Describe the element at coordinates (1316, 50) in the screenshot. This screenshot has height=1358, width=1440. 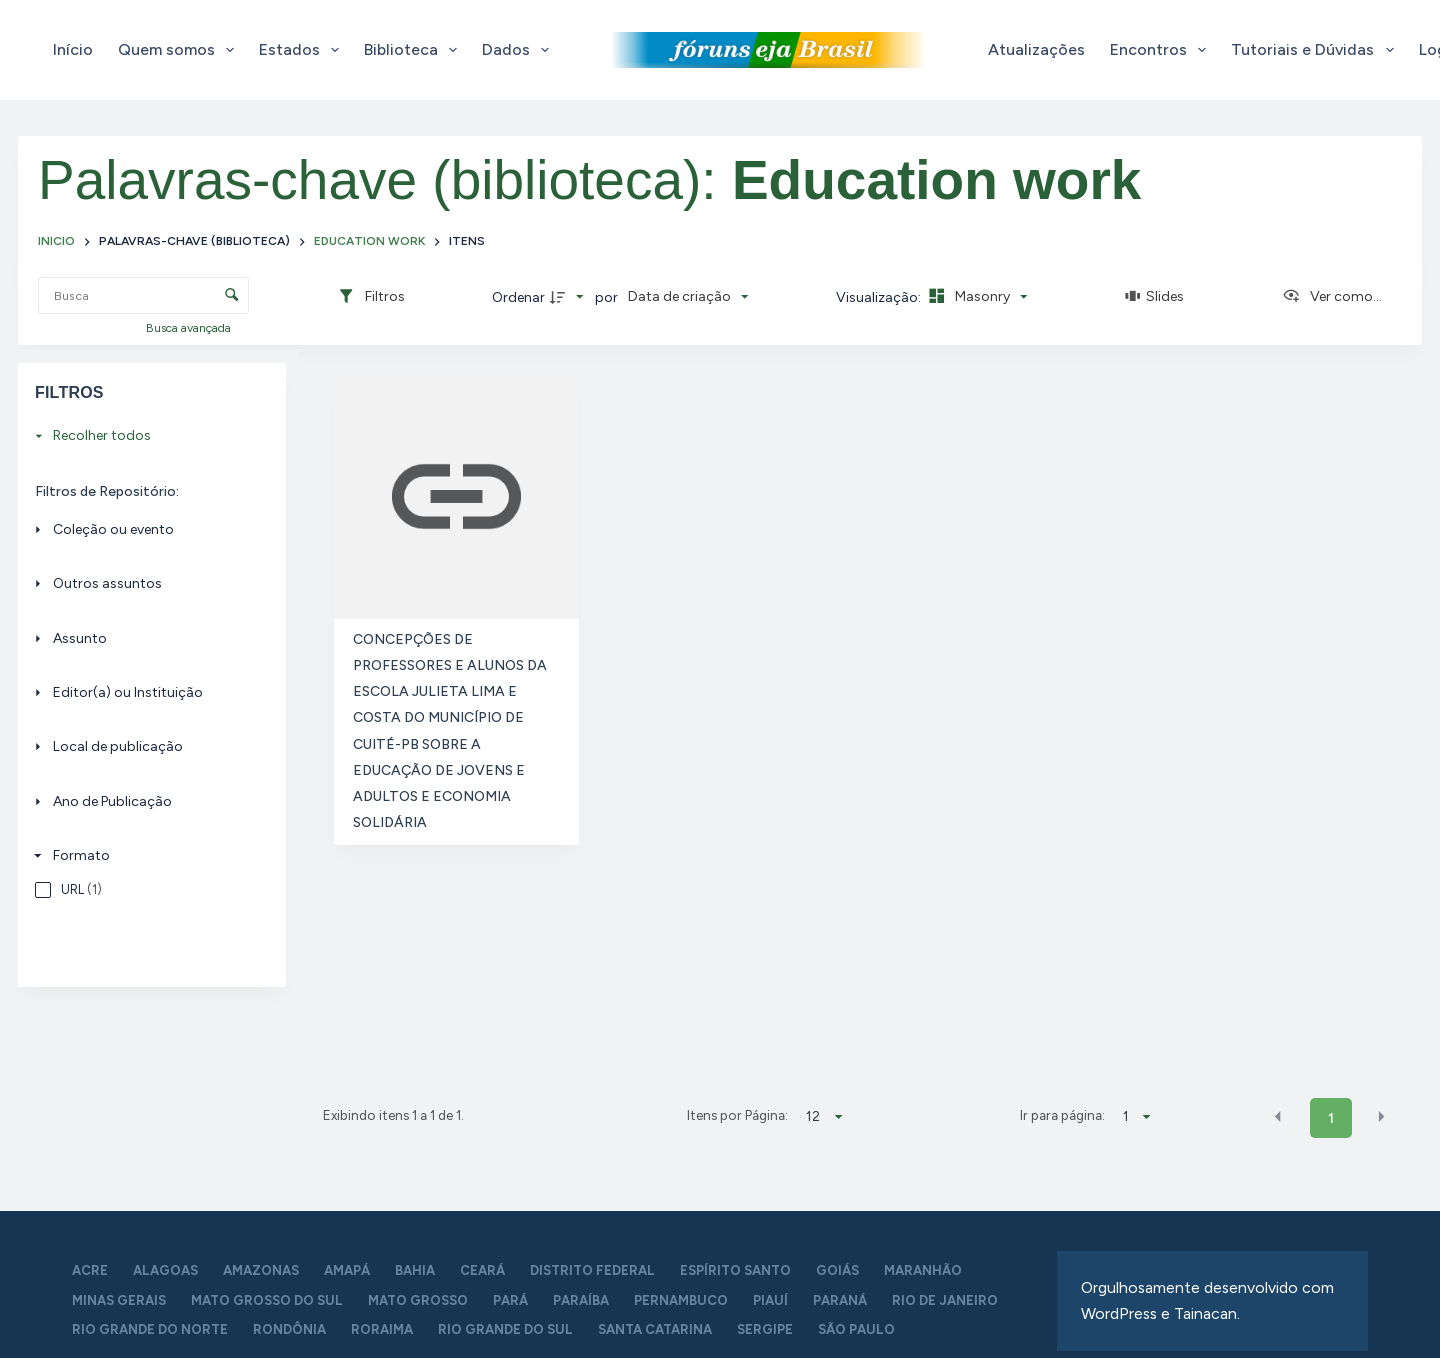
I see `Tutoriais e Dúvidas` at that location.